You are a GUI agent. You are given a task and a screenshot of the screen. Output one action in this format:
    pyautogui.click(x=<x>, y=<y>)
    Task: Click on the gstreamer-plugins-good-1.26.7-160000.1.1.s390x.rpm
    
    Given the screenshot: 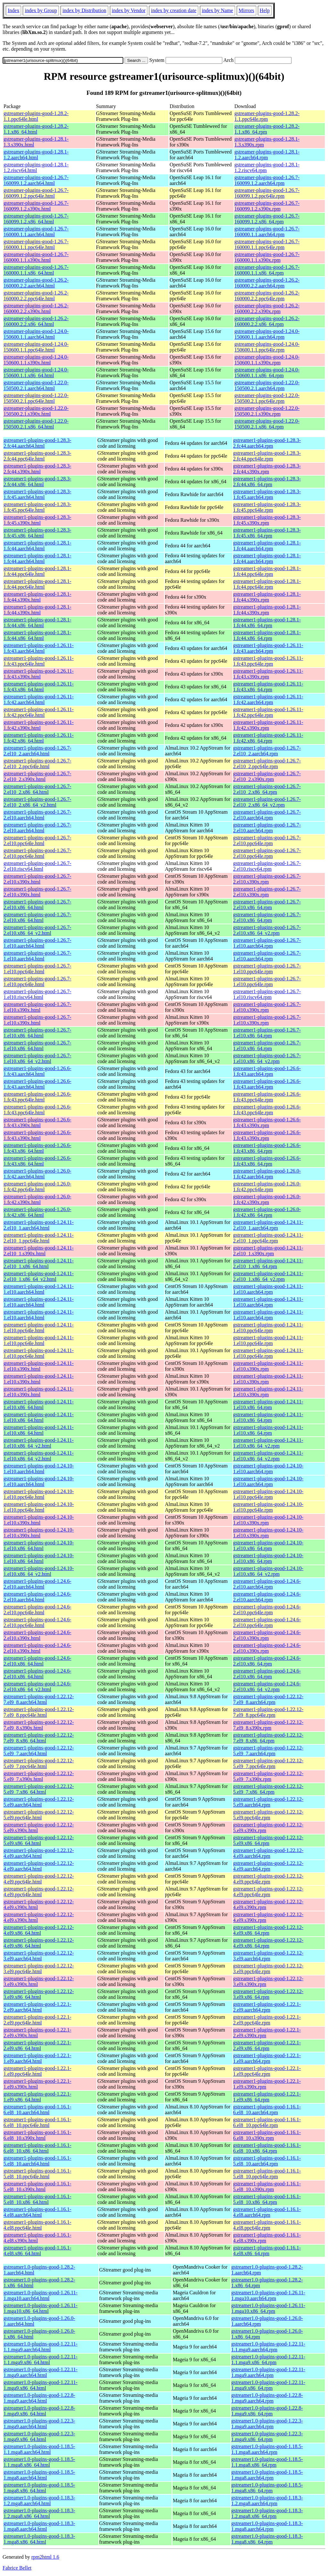 What is the action you would take?
    pyautogui.click(x=266, y=257)
    